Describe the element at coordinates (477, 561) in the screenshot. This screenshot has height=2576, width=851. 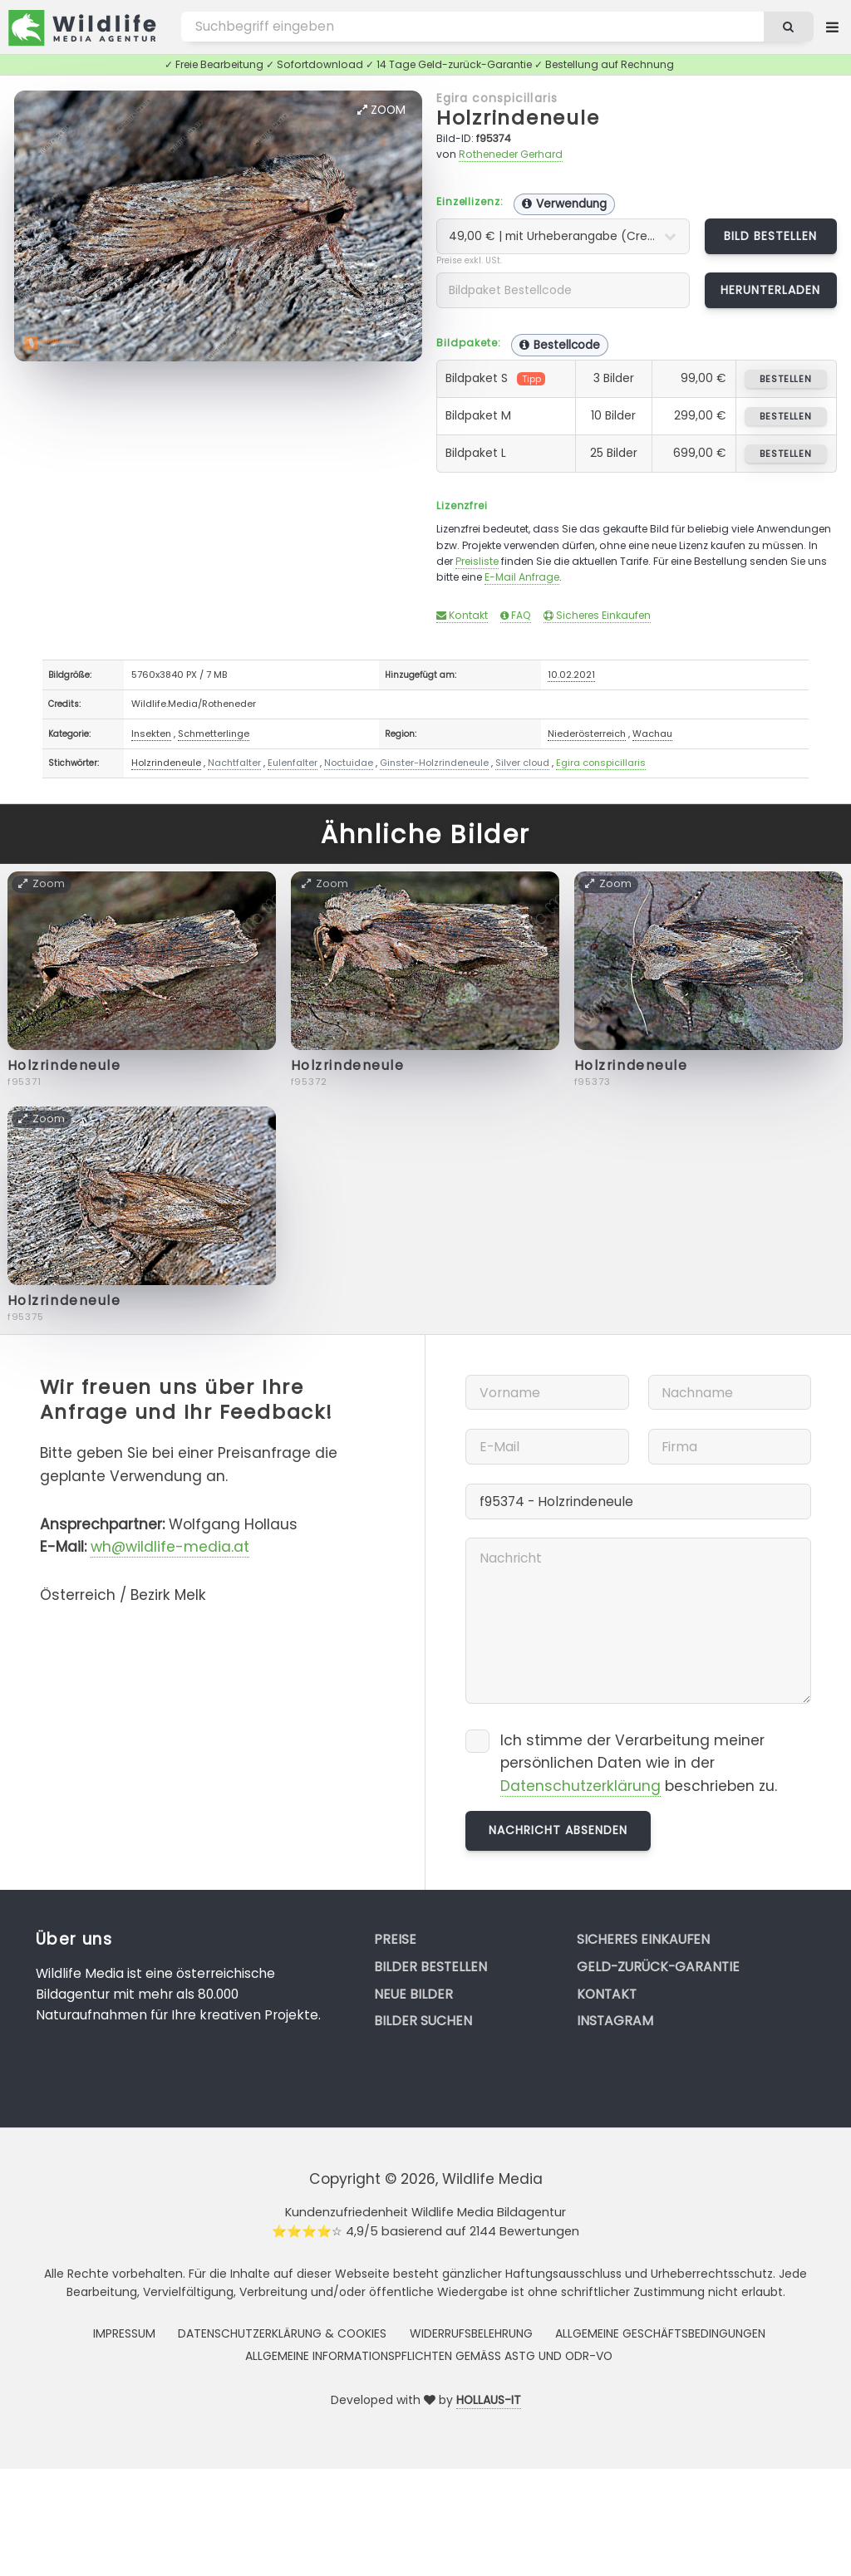
I see `Preisliste` at that location.